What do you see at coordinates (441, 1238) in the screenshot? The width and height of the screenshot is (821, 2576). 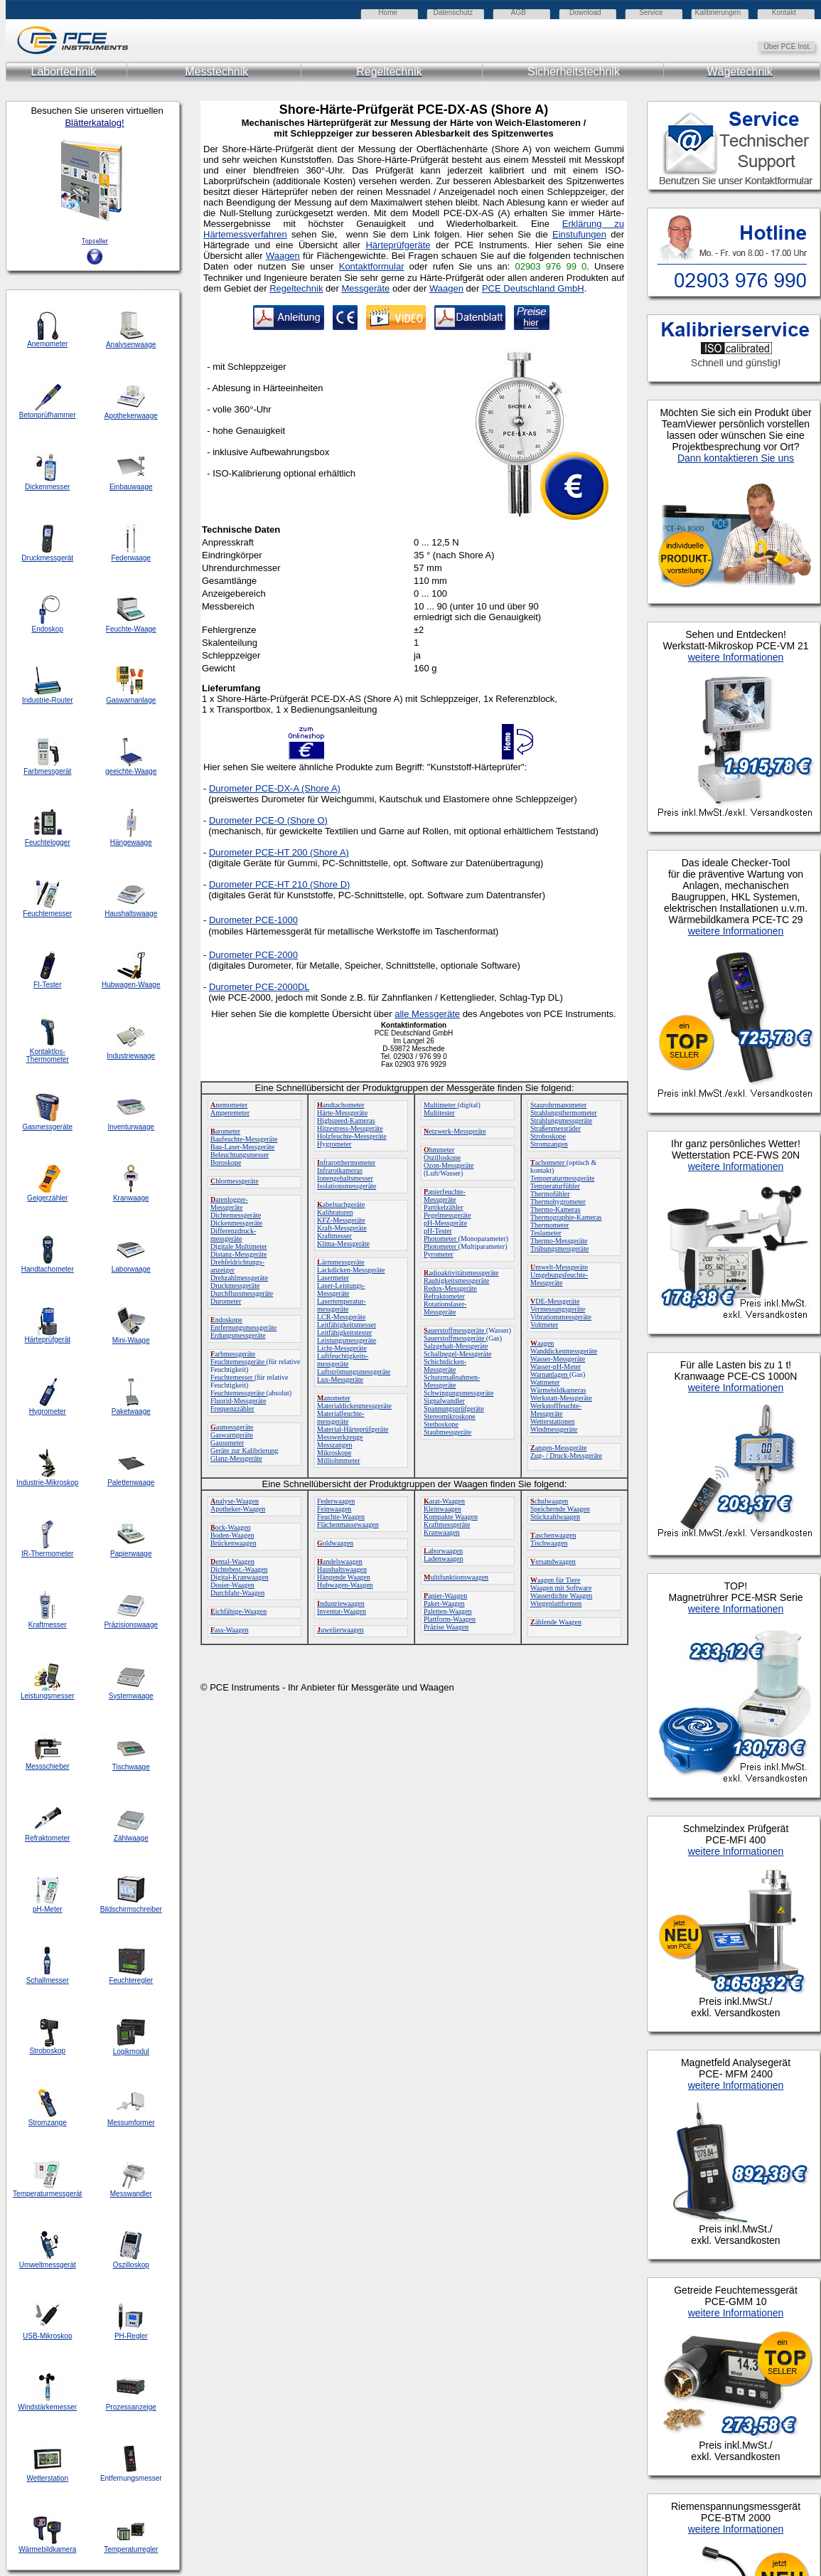 I see `Photometer` at bounding box center [441, 1238].